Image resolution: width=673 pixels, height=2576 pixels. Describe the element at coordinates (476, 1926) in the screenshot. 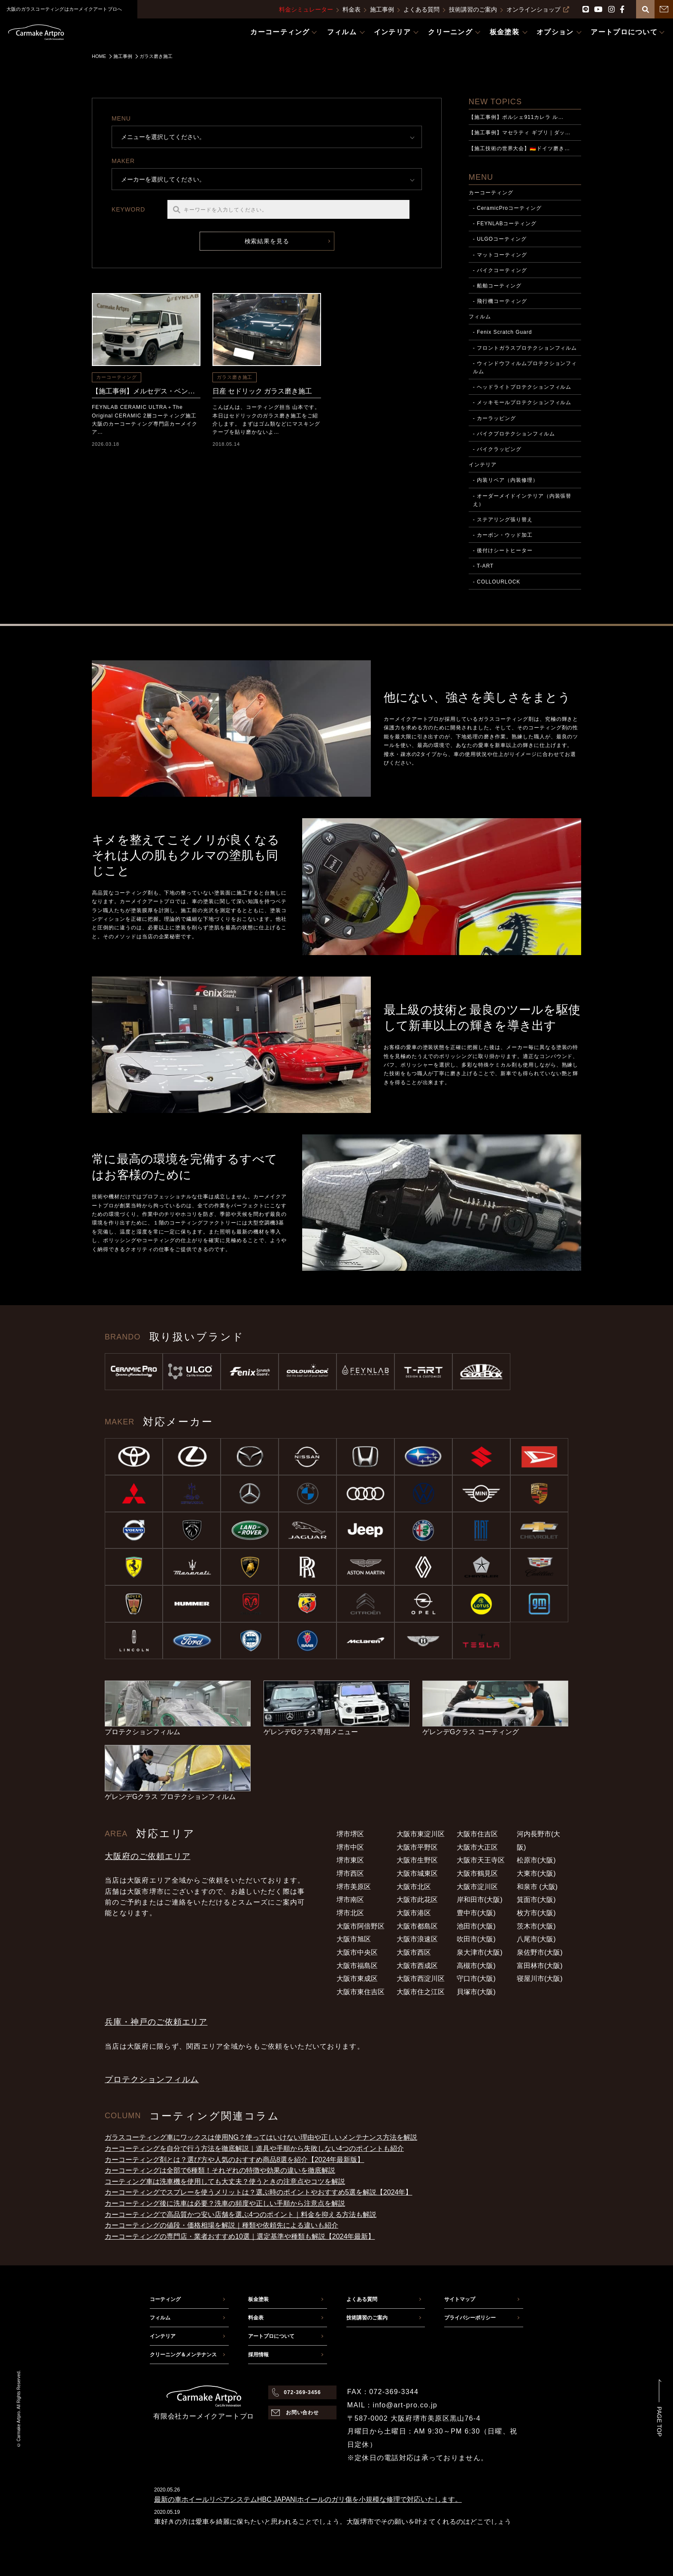

I see `池田市(大阪)` at that location.